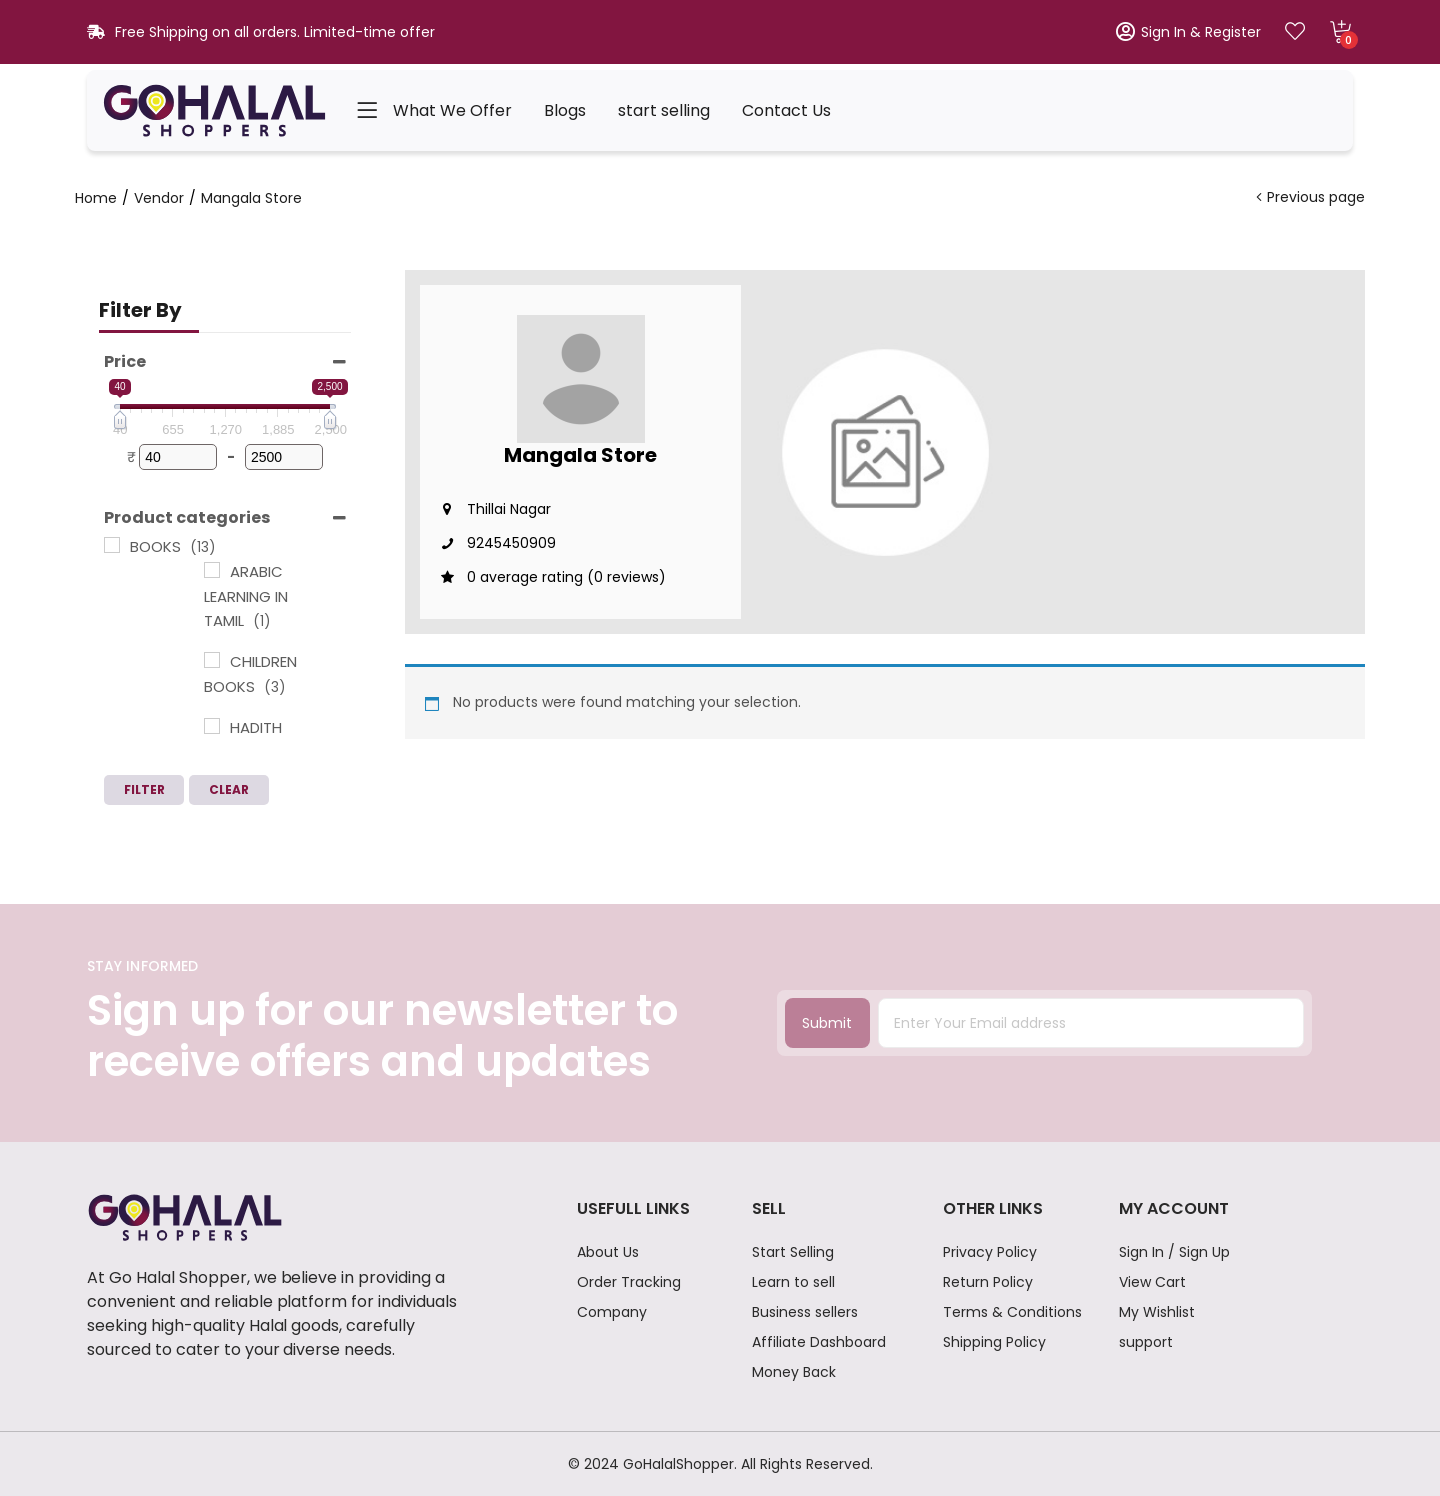 This screenshot has height=1496, width=1440. What do you see at coordinates (229, 789) in the screenshot?
I see `Clear` at bounding box center [229, 789].